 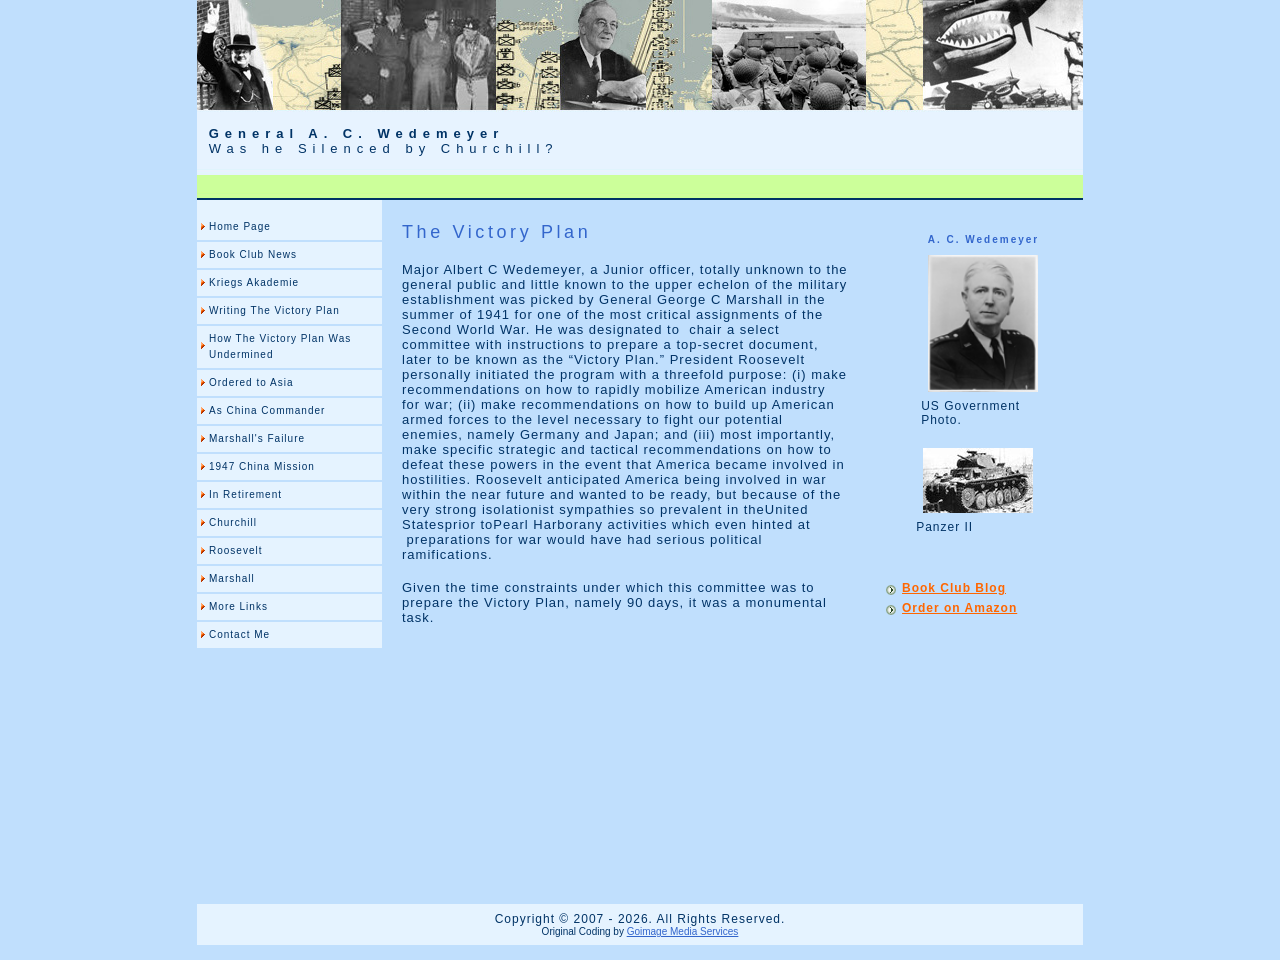 What do you see at coordinates (254, 282) in the screenshot?
I see `Kriegs Akademie` at bounding box center [254, 282].